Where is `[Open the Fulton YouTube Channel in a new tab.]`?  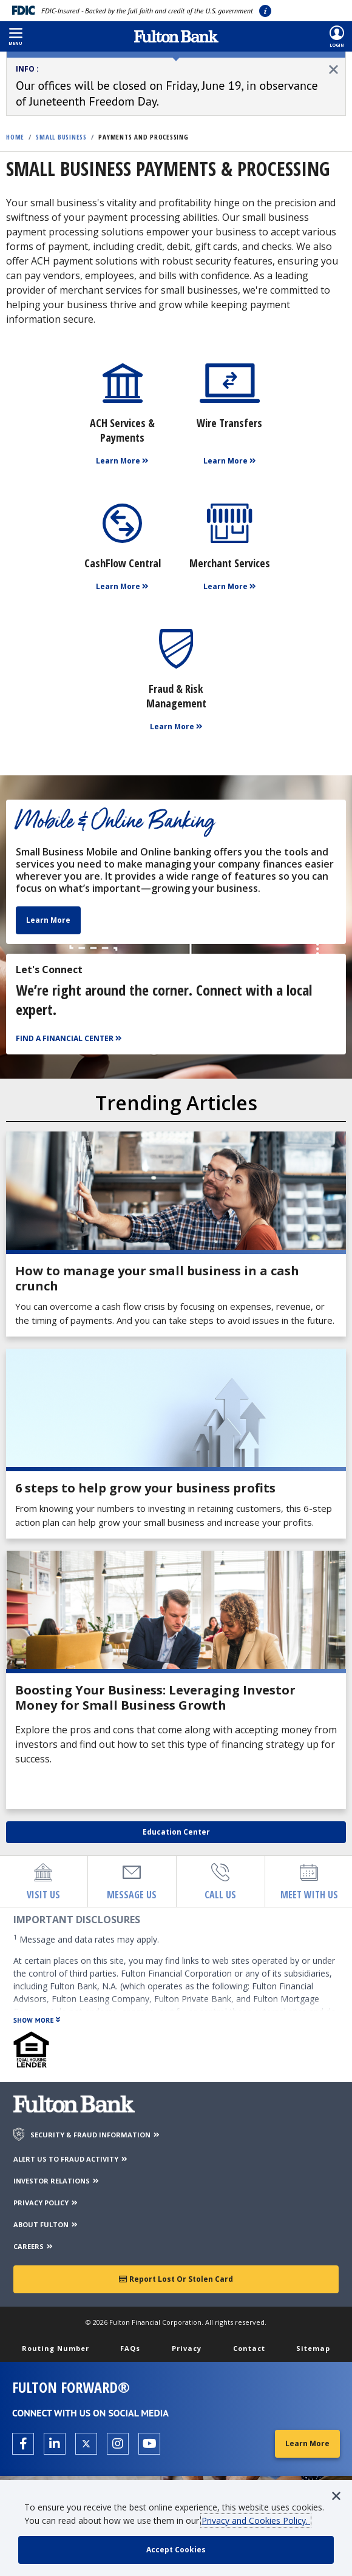
[Open the Fulton YouTube Channel in a new tab.] is located at coordinates (149, 2444).